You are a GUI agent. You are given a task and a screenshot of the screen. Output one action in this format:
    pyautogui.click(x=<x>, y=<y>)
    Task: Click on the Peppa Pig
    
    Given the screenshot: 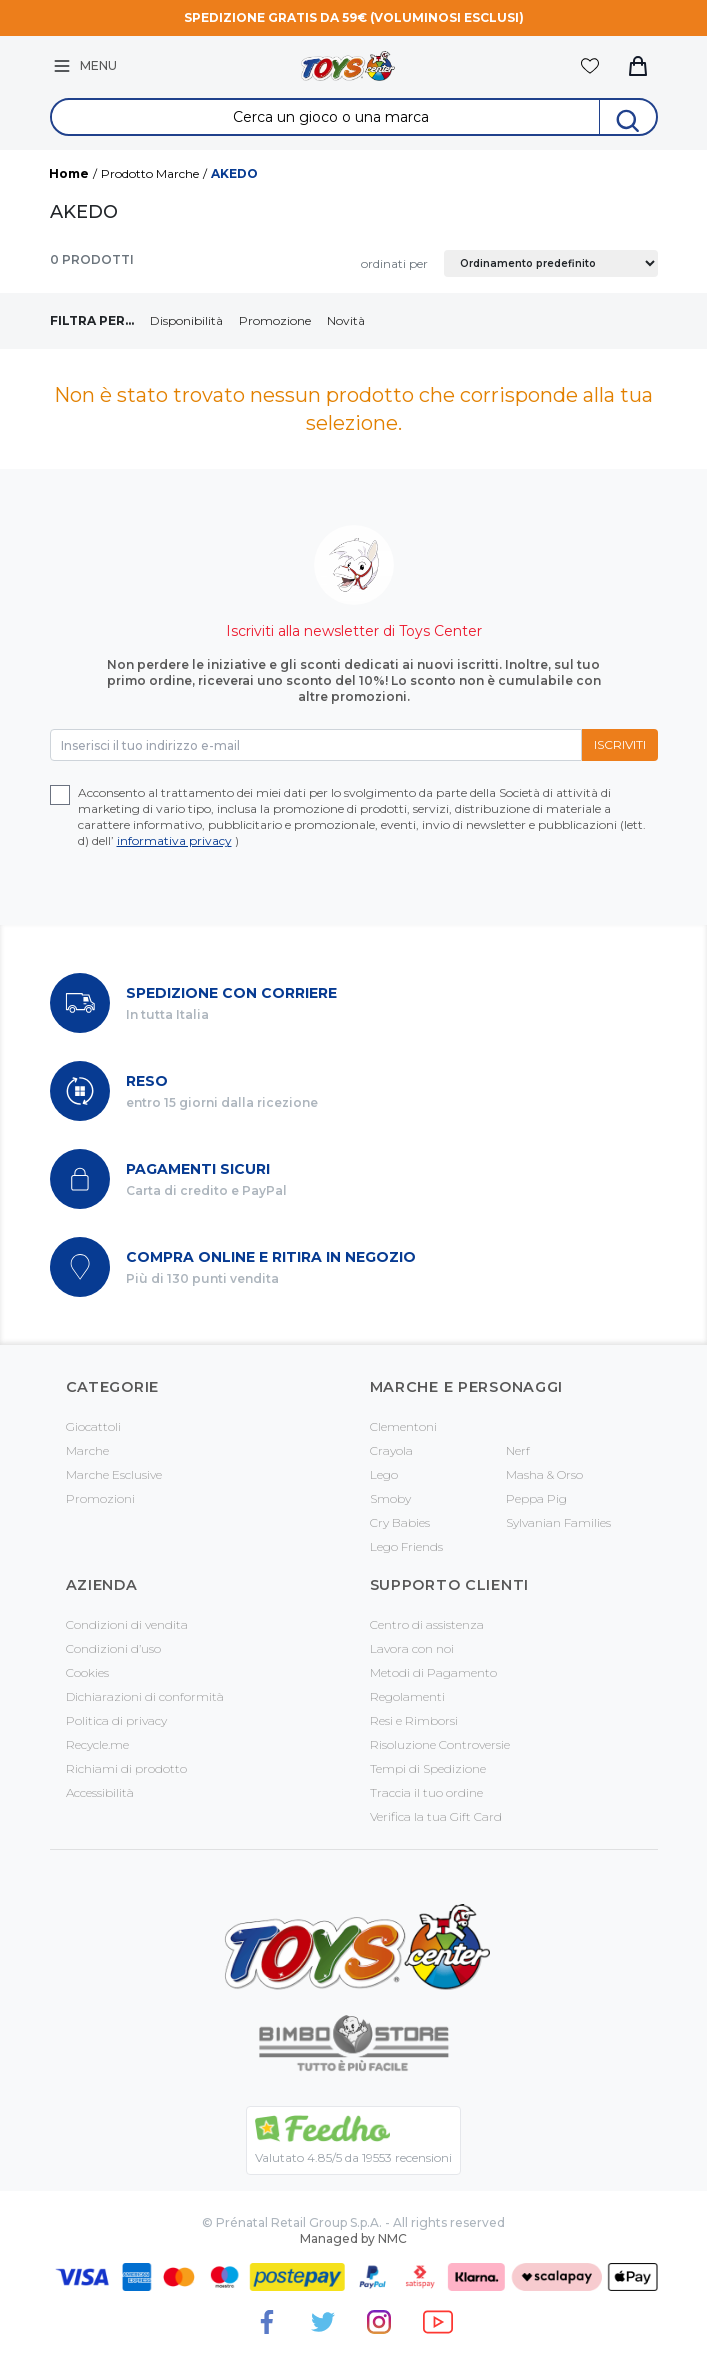 What is the action you would take?
    pyautogui.click(x=536, y=1498)
    